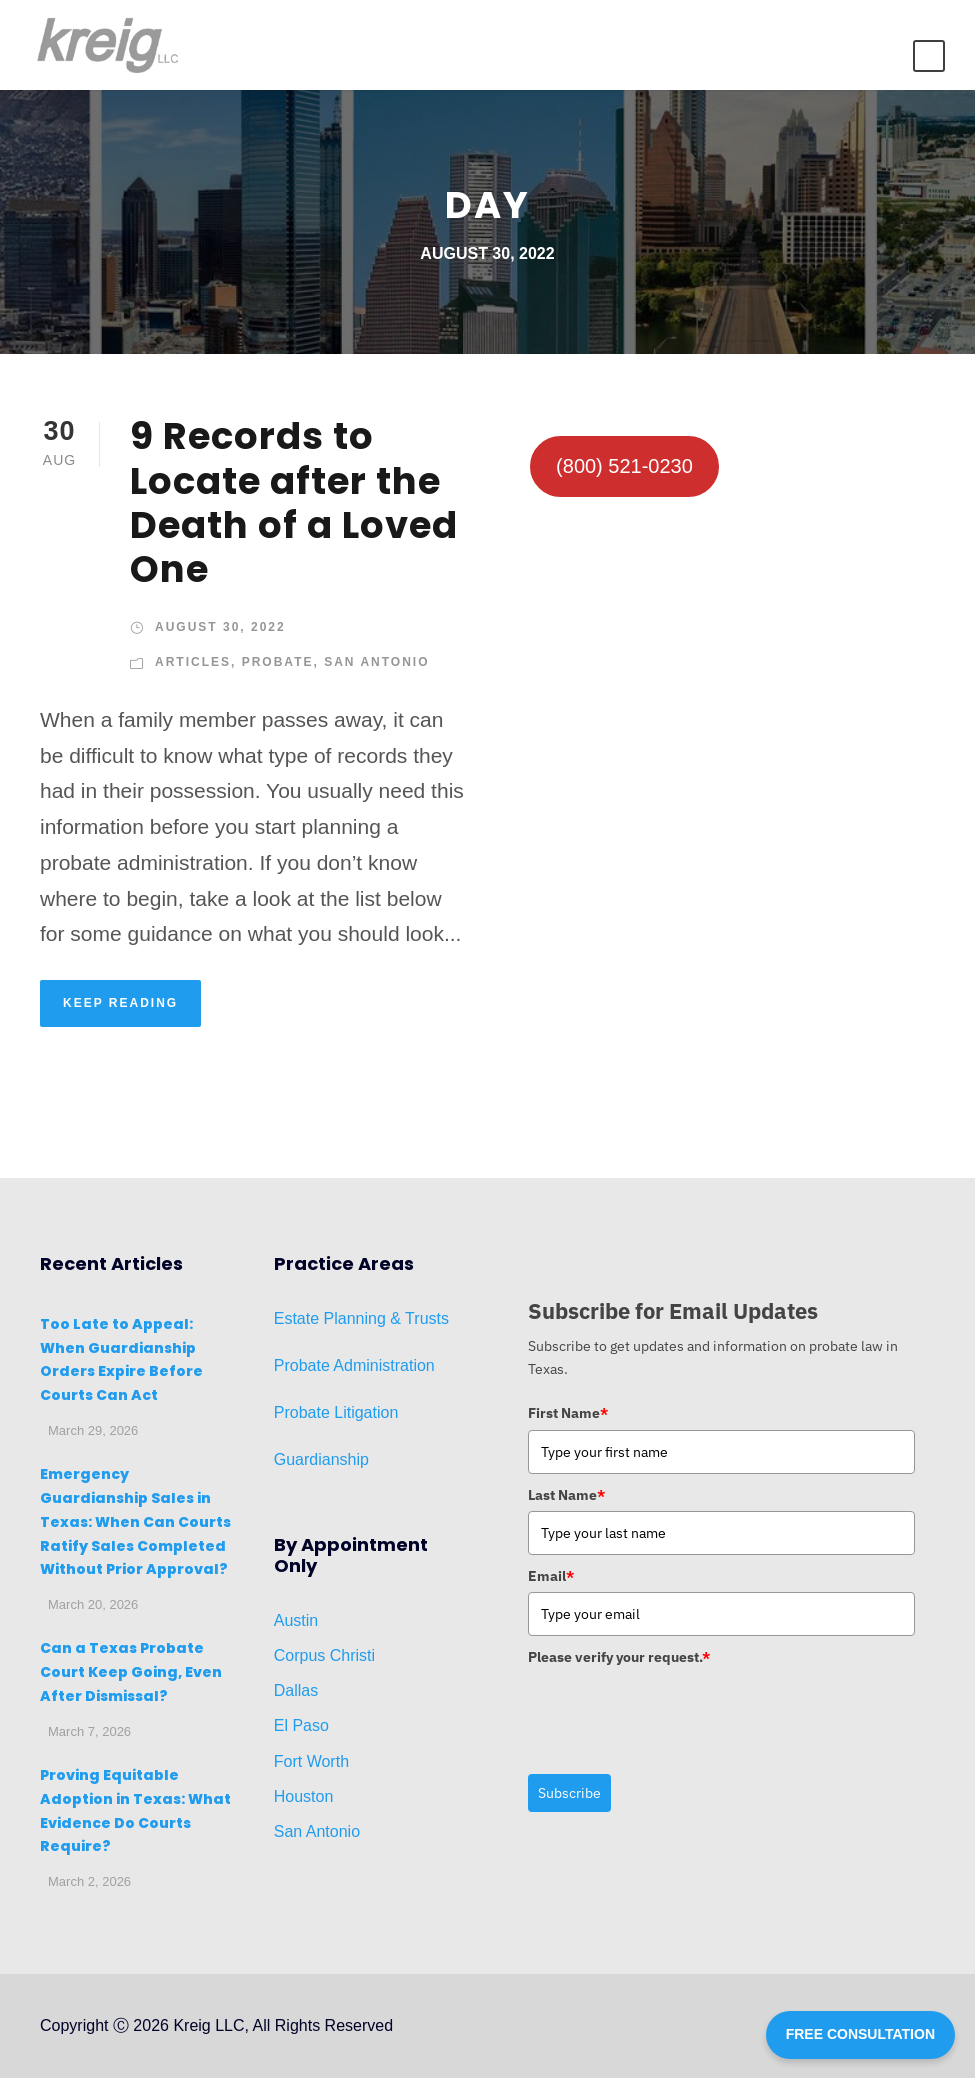  Describe the element at coordinates (89, 1732) in the screenshot. I see `March 7, 2026` at that location.